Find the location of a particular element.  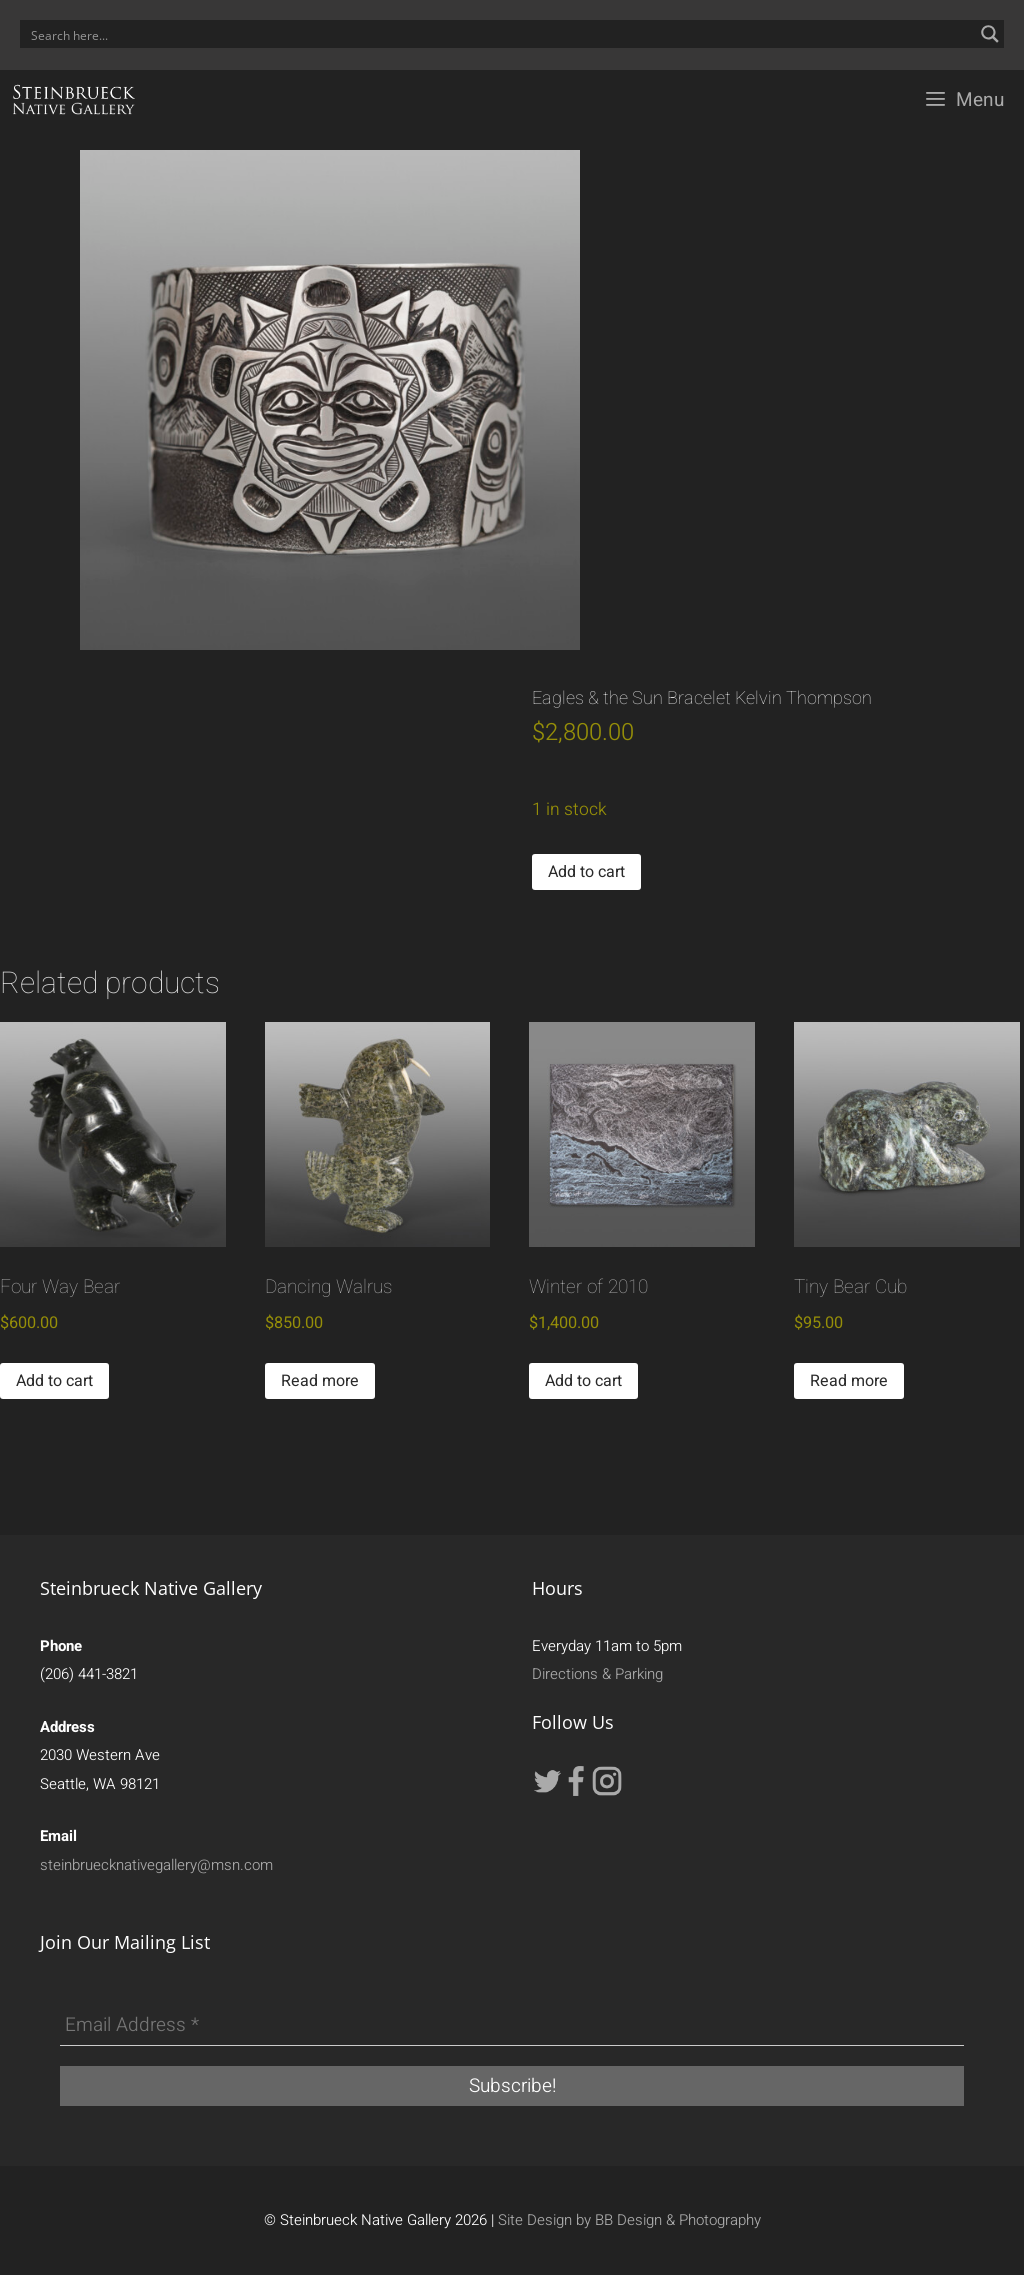

Add to cart is located at coordinates (586, 872).